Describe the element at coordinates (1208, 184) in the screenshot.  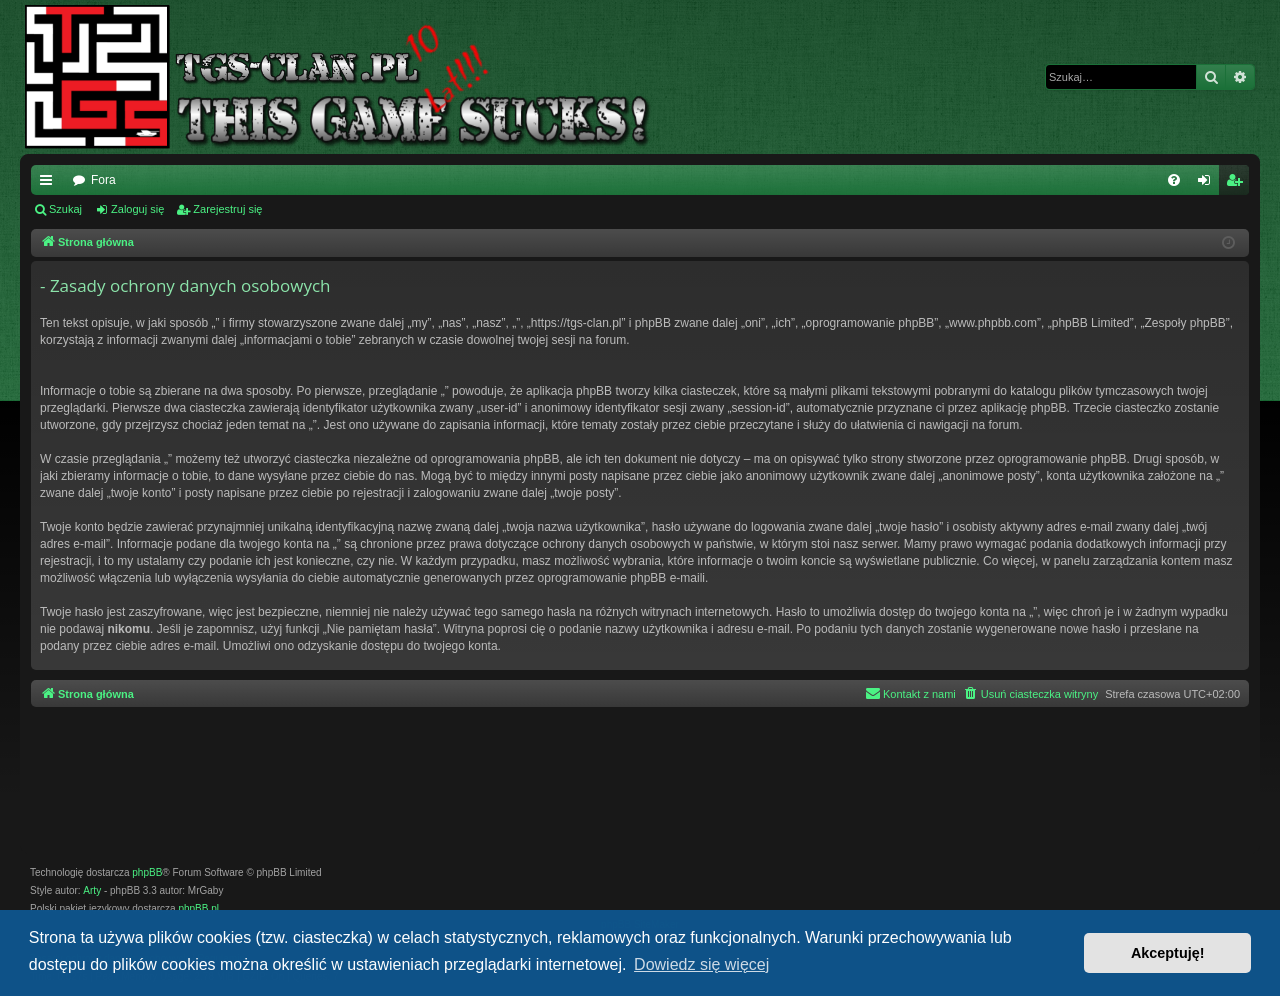
I see `Zaloguj się [menuitem]` at that location.